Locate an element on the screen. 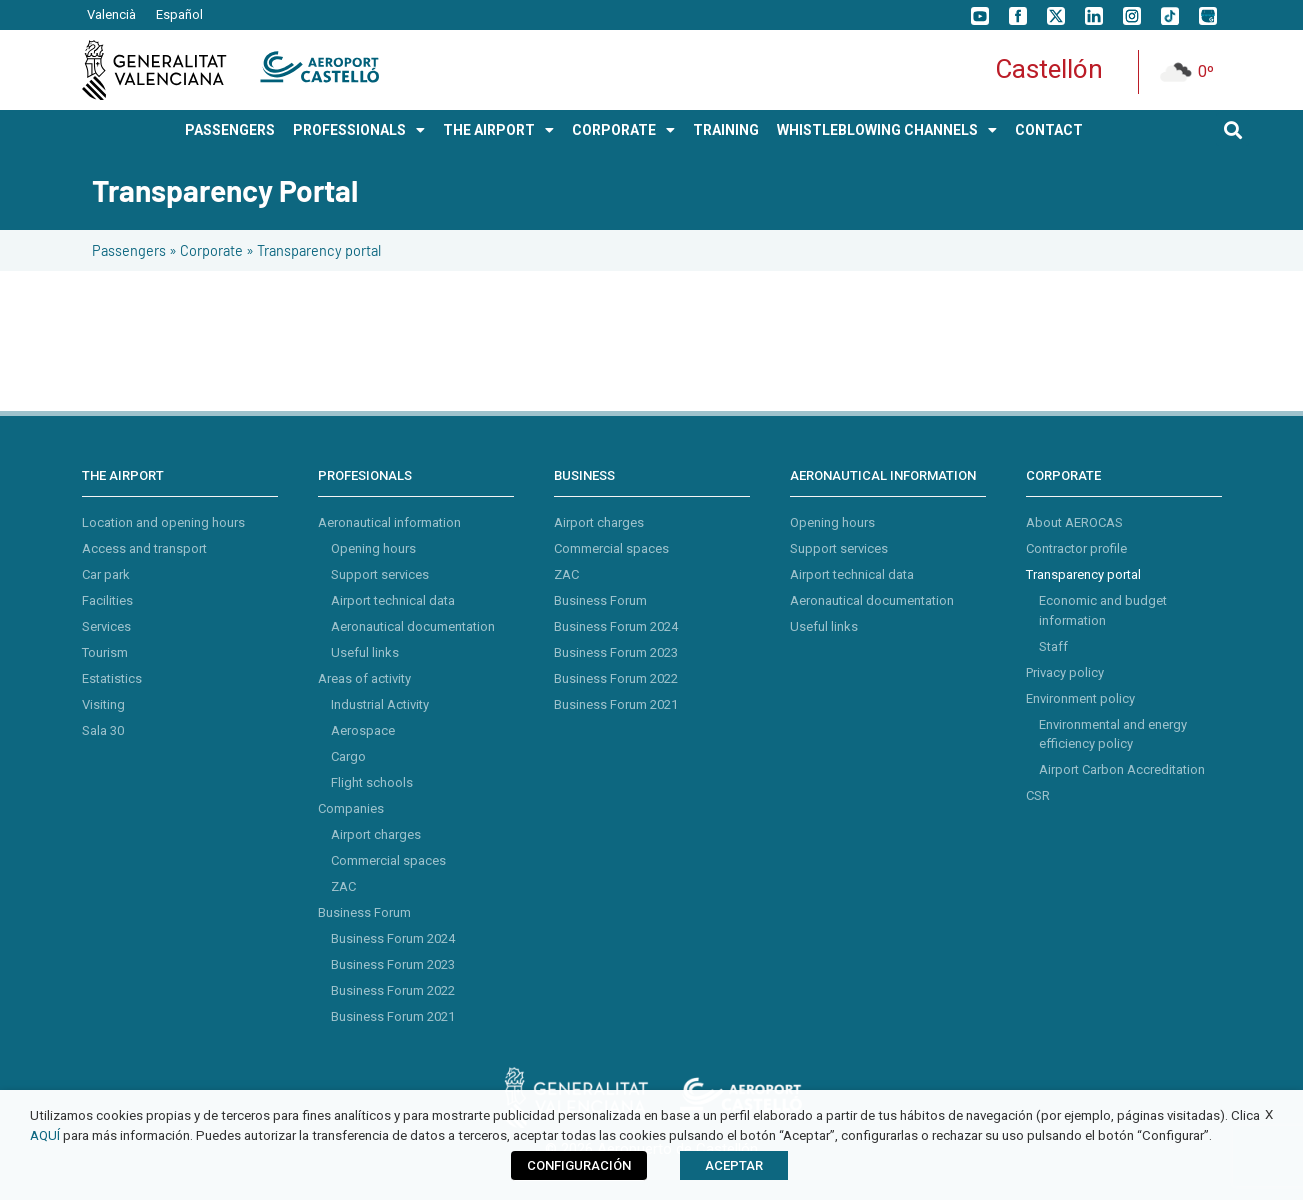 This screenshot has height=1200, width=1303. Sala 30 is located at coordinates (103, 730).